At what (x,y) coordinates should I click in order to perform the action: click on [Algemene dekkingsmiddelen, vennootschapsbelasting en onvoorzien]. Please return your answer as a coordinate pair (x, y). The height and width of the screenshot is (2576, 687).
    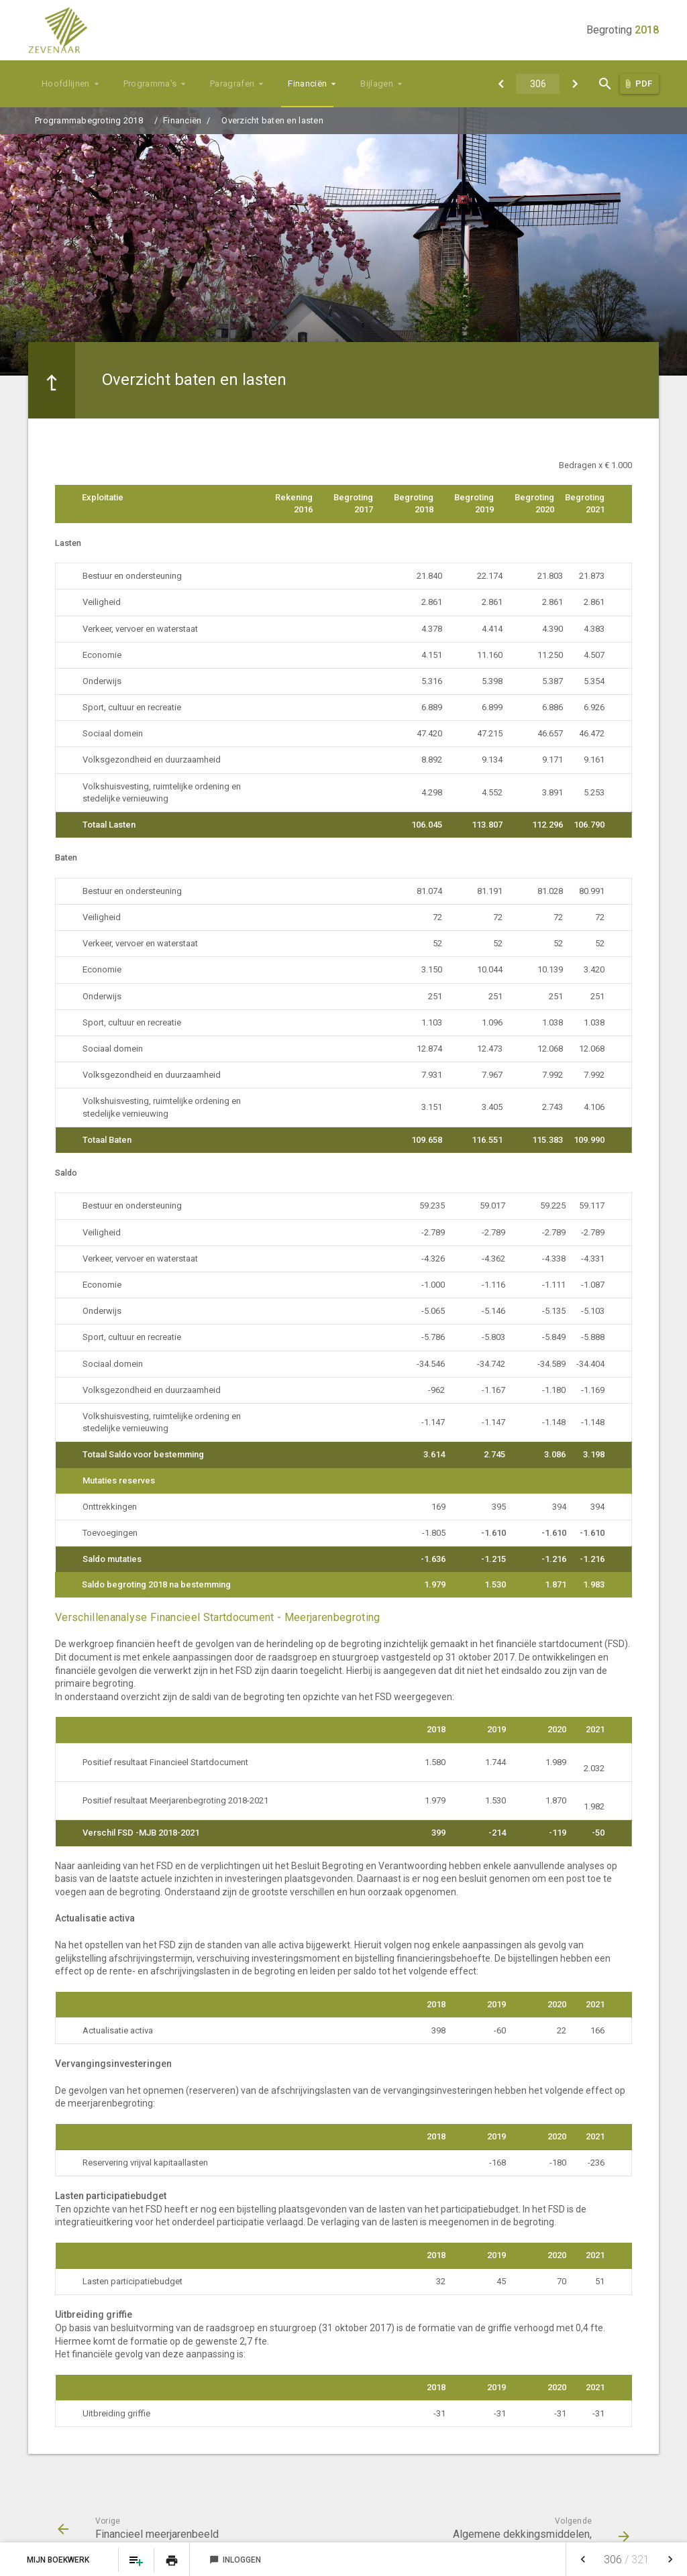
    Looking at the image, I should click on (575, 84).